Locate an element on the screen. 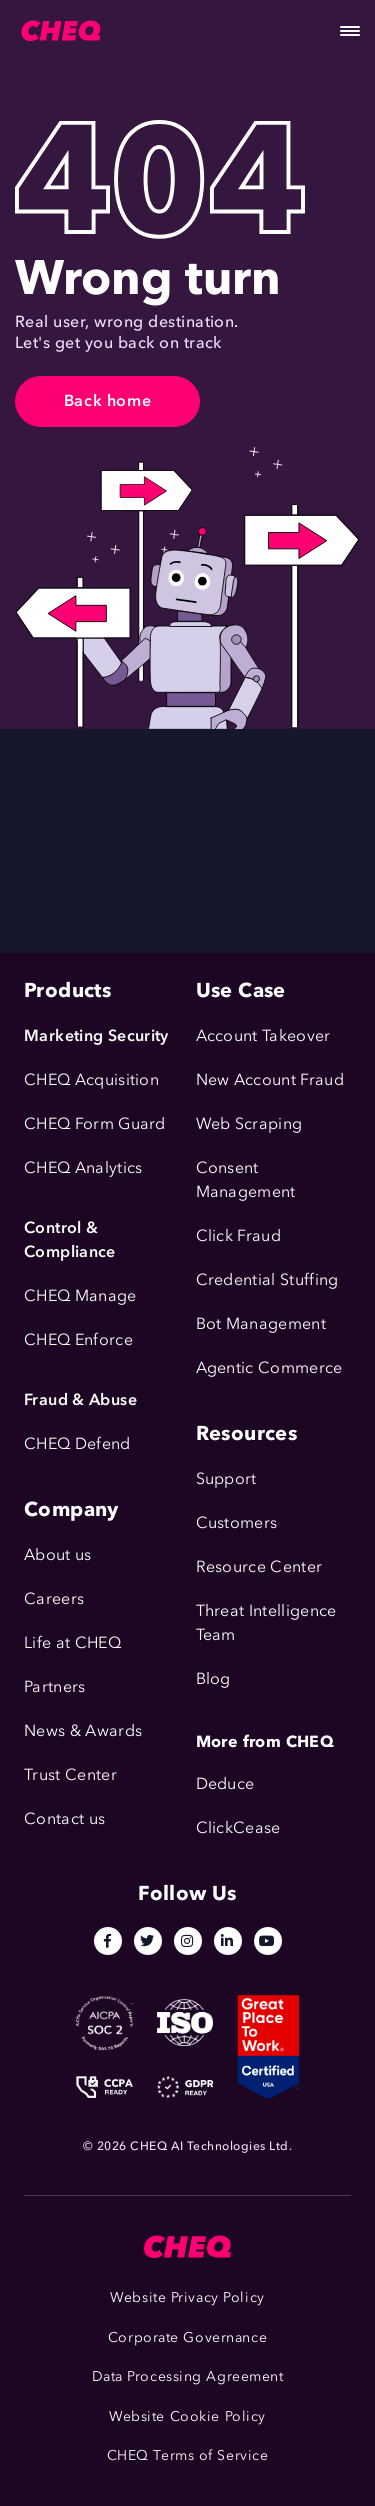 The height and width of the screenshot is (2506, 375). CHEQ Terms of Service is located at coordinates (188, 2455).